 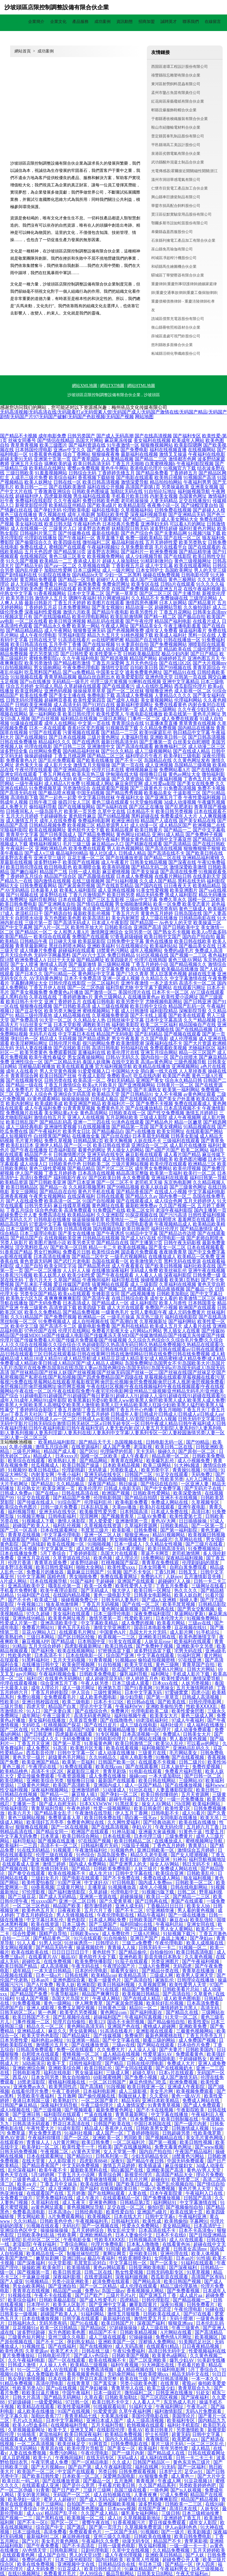 I want to click on 免费爽片, so click(x=120, y=1711).